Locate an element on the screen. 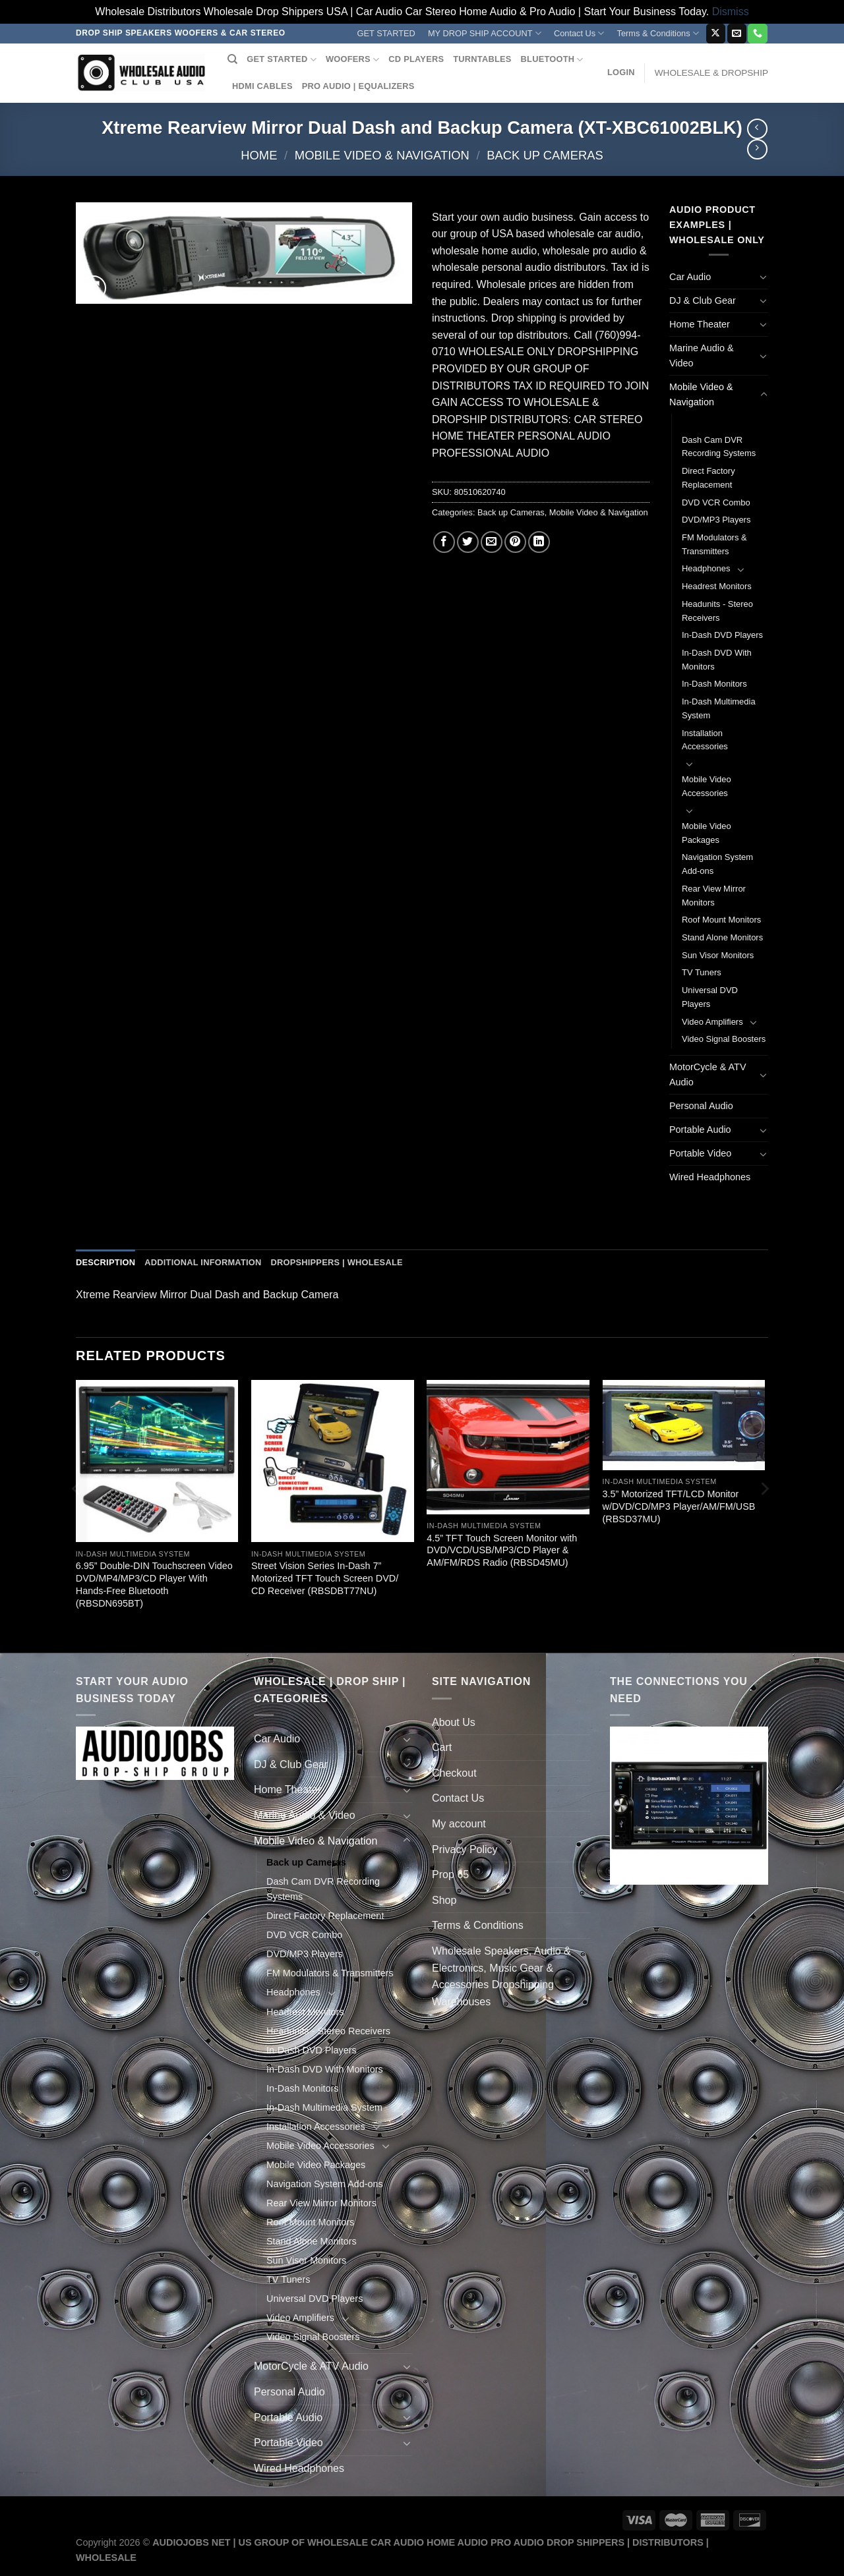 This screenshot has height=2576, width=844. In-Dash DVD With Monitors is located at coordinates (717, 660).